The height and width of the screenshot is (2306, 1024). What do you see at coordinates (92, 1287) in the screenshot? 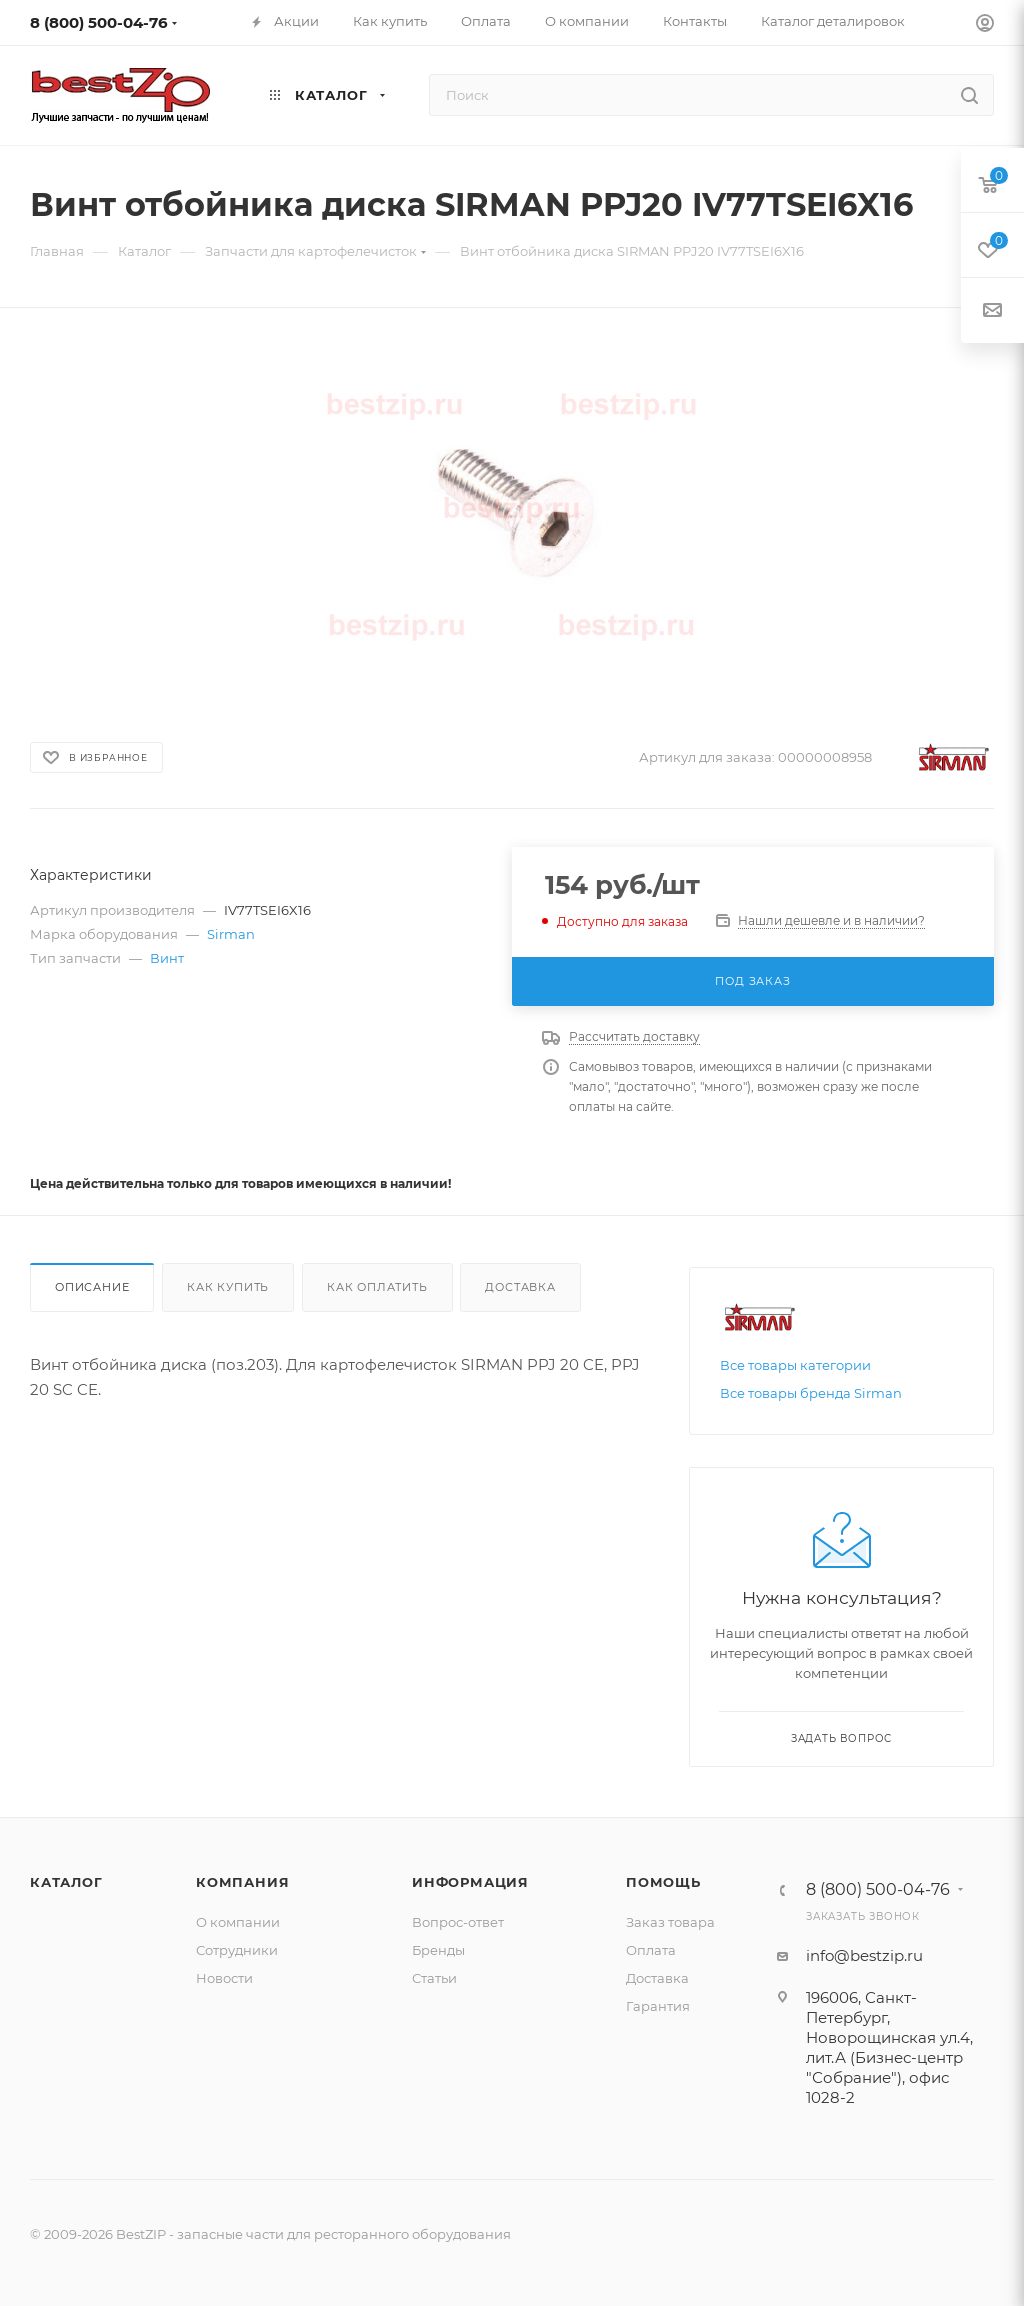
I see `Описание` at bounding box center [92, 1287].